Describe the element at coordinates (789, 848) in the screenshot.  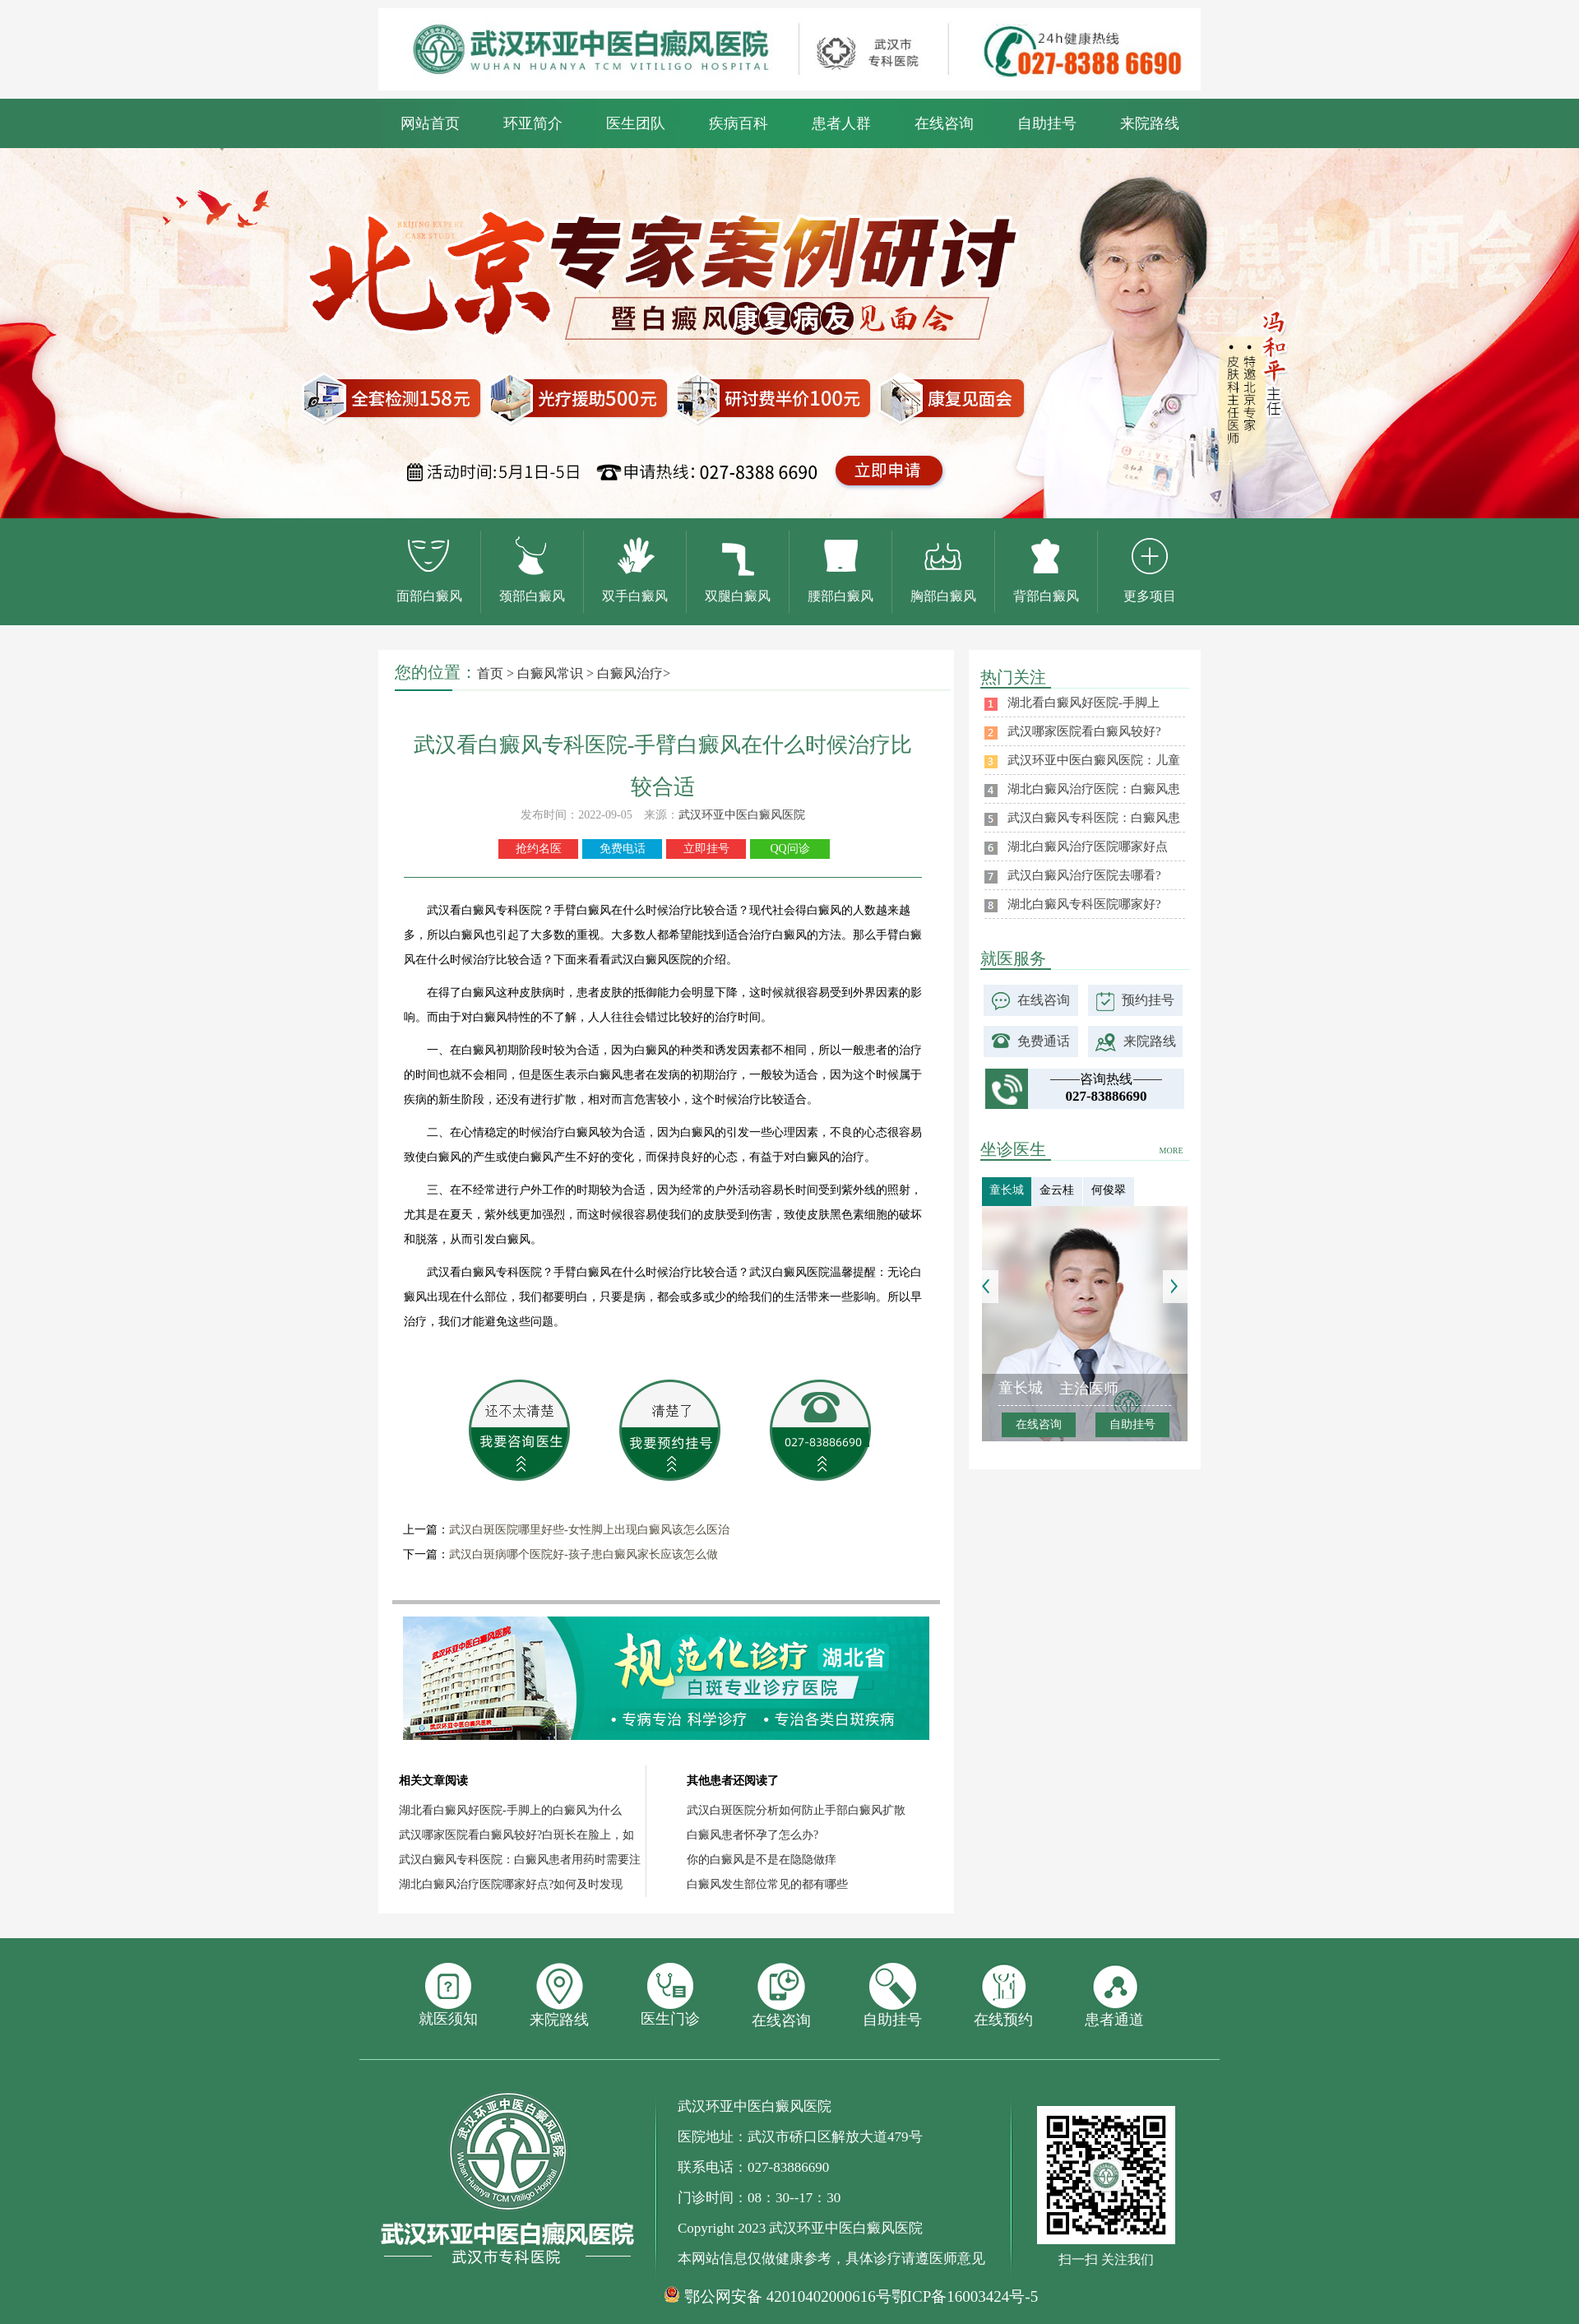
I see `QQ问诊` at that location.